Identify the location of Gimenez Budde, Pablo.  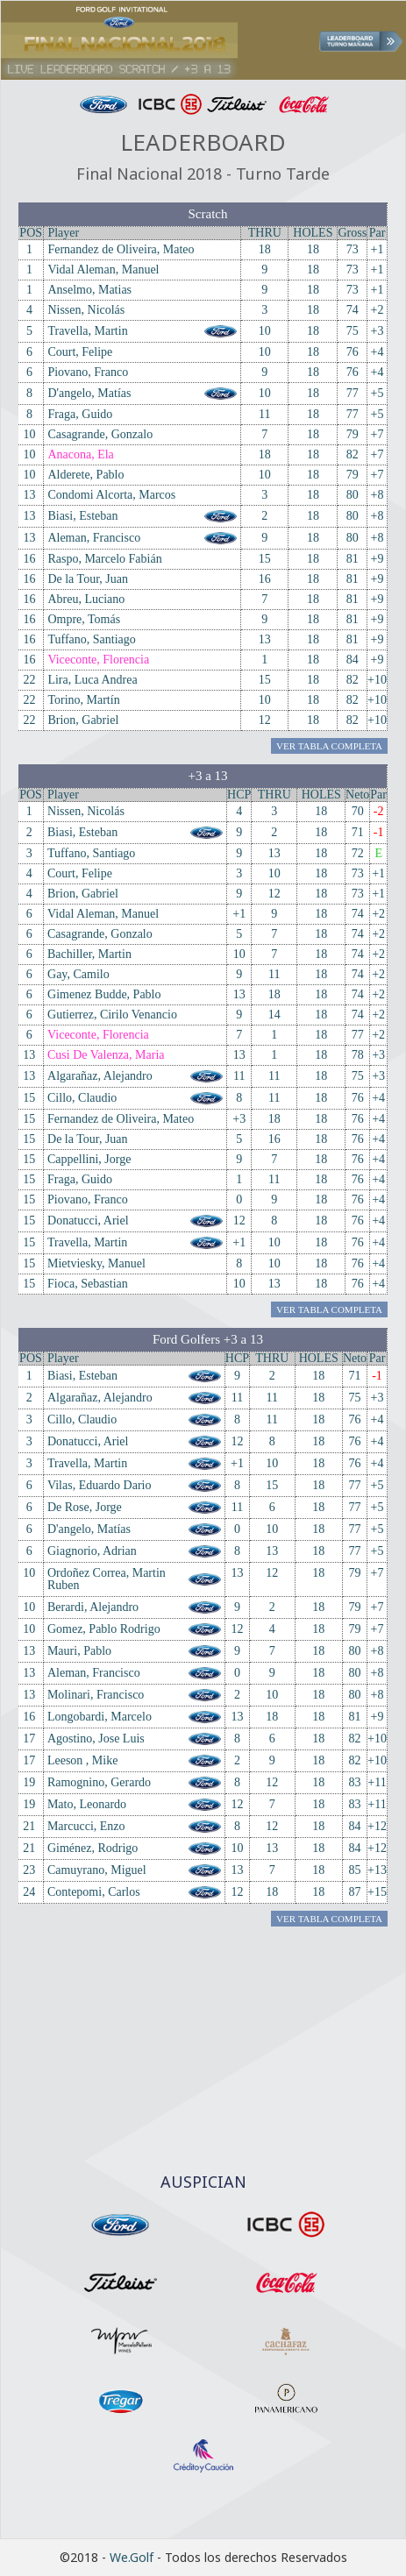
(103, 994).